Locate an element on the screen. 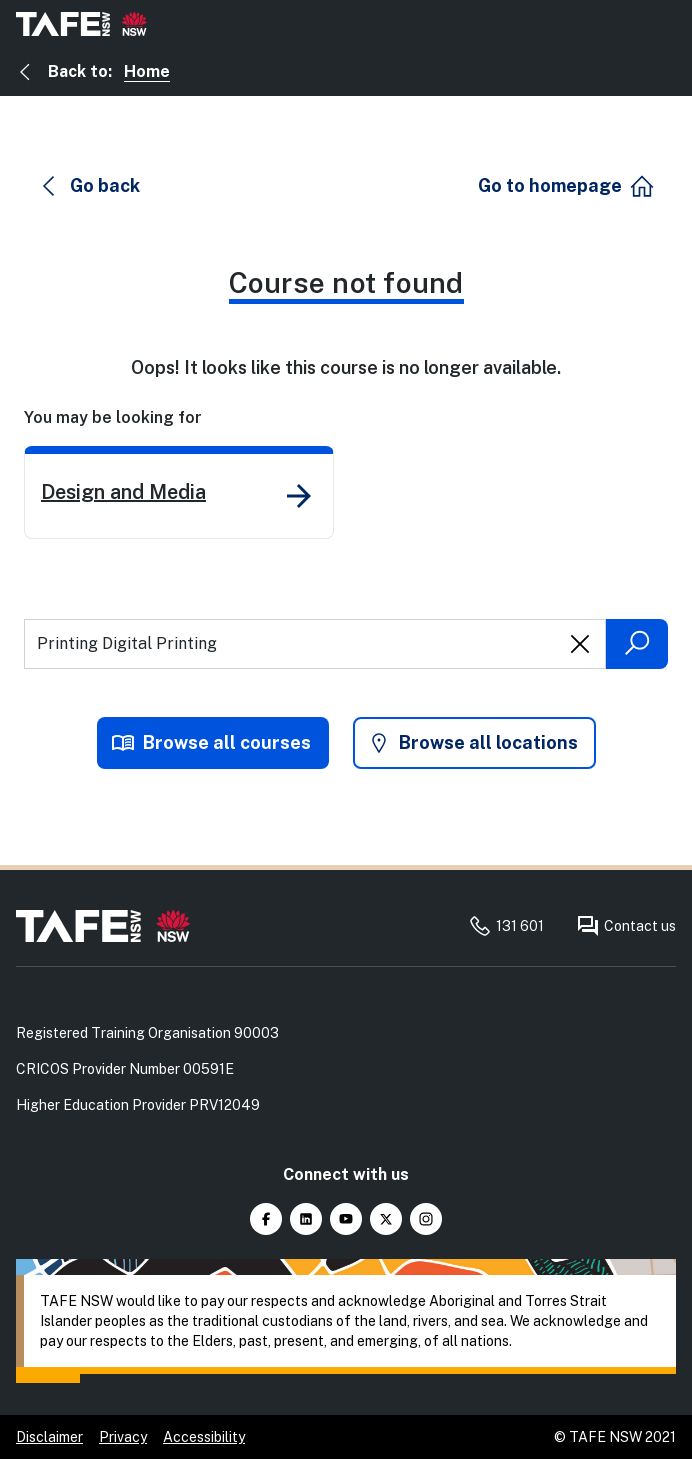 Image resolution: width=692 pixels, height=1459 pixels. [button] is located at coordinates (91, 186).